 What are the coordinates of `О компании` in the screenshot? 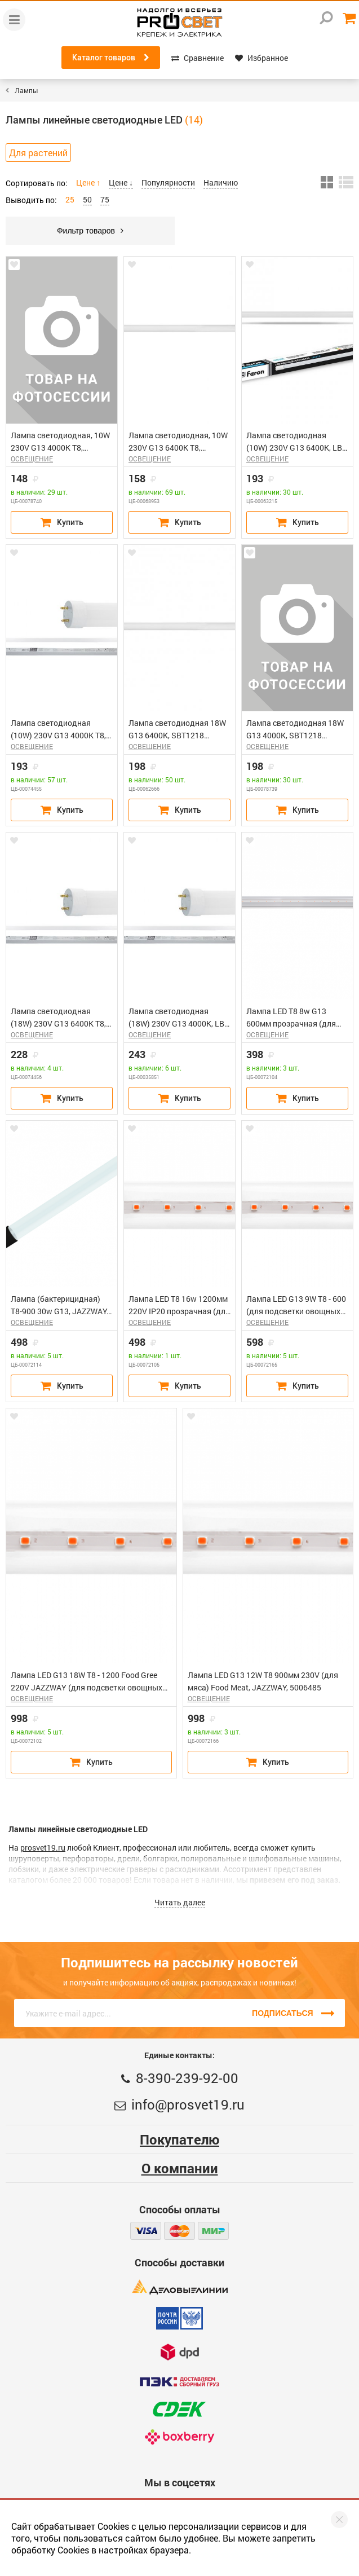 It's located at (179, 2168).